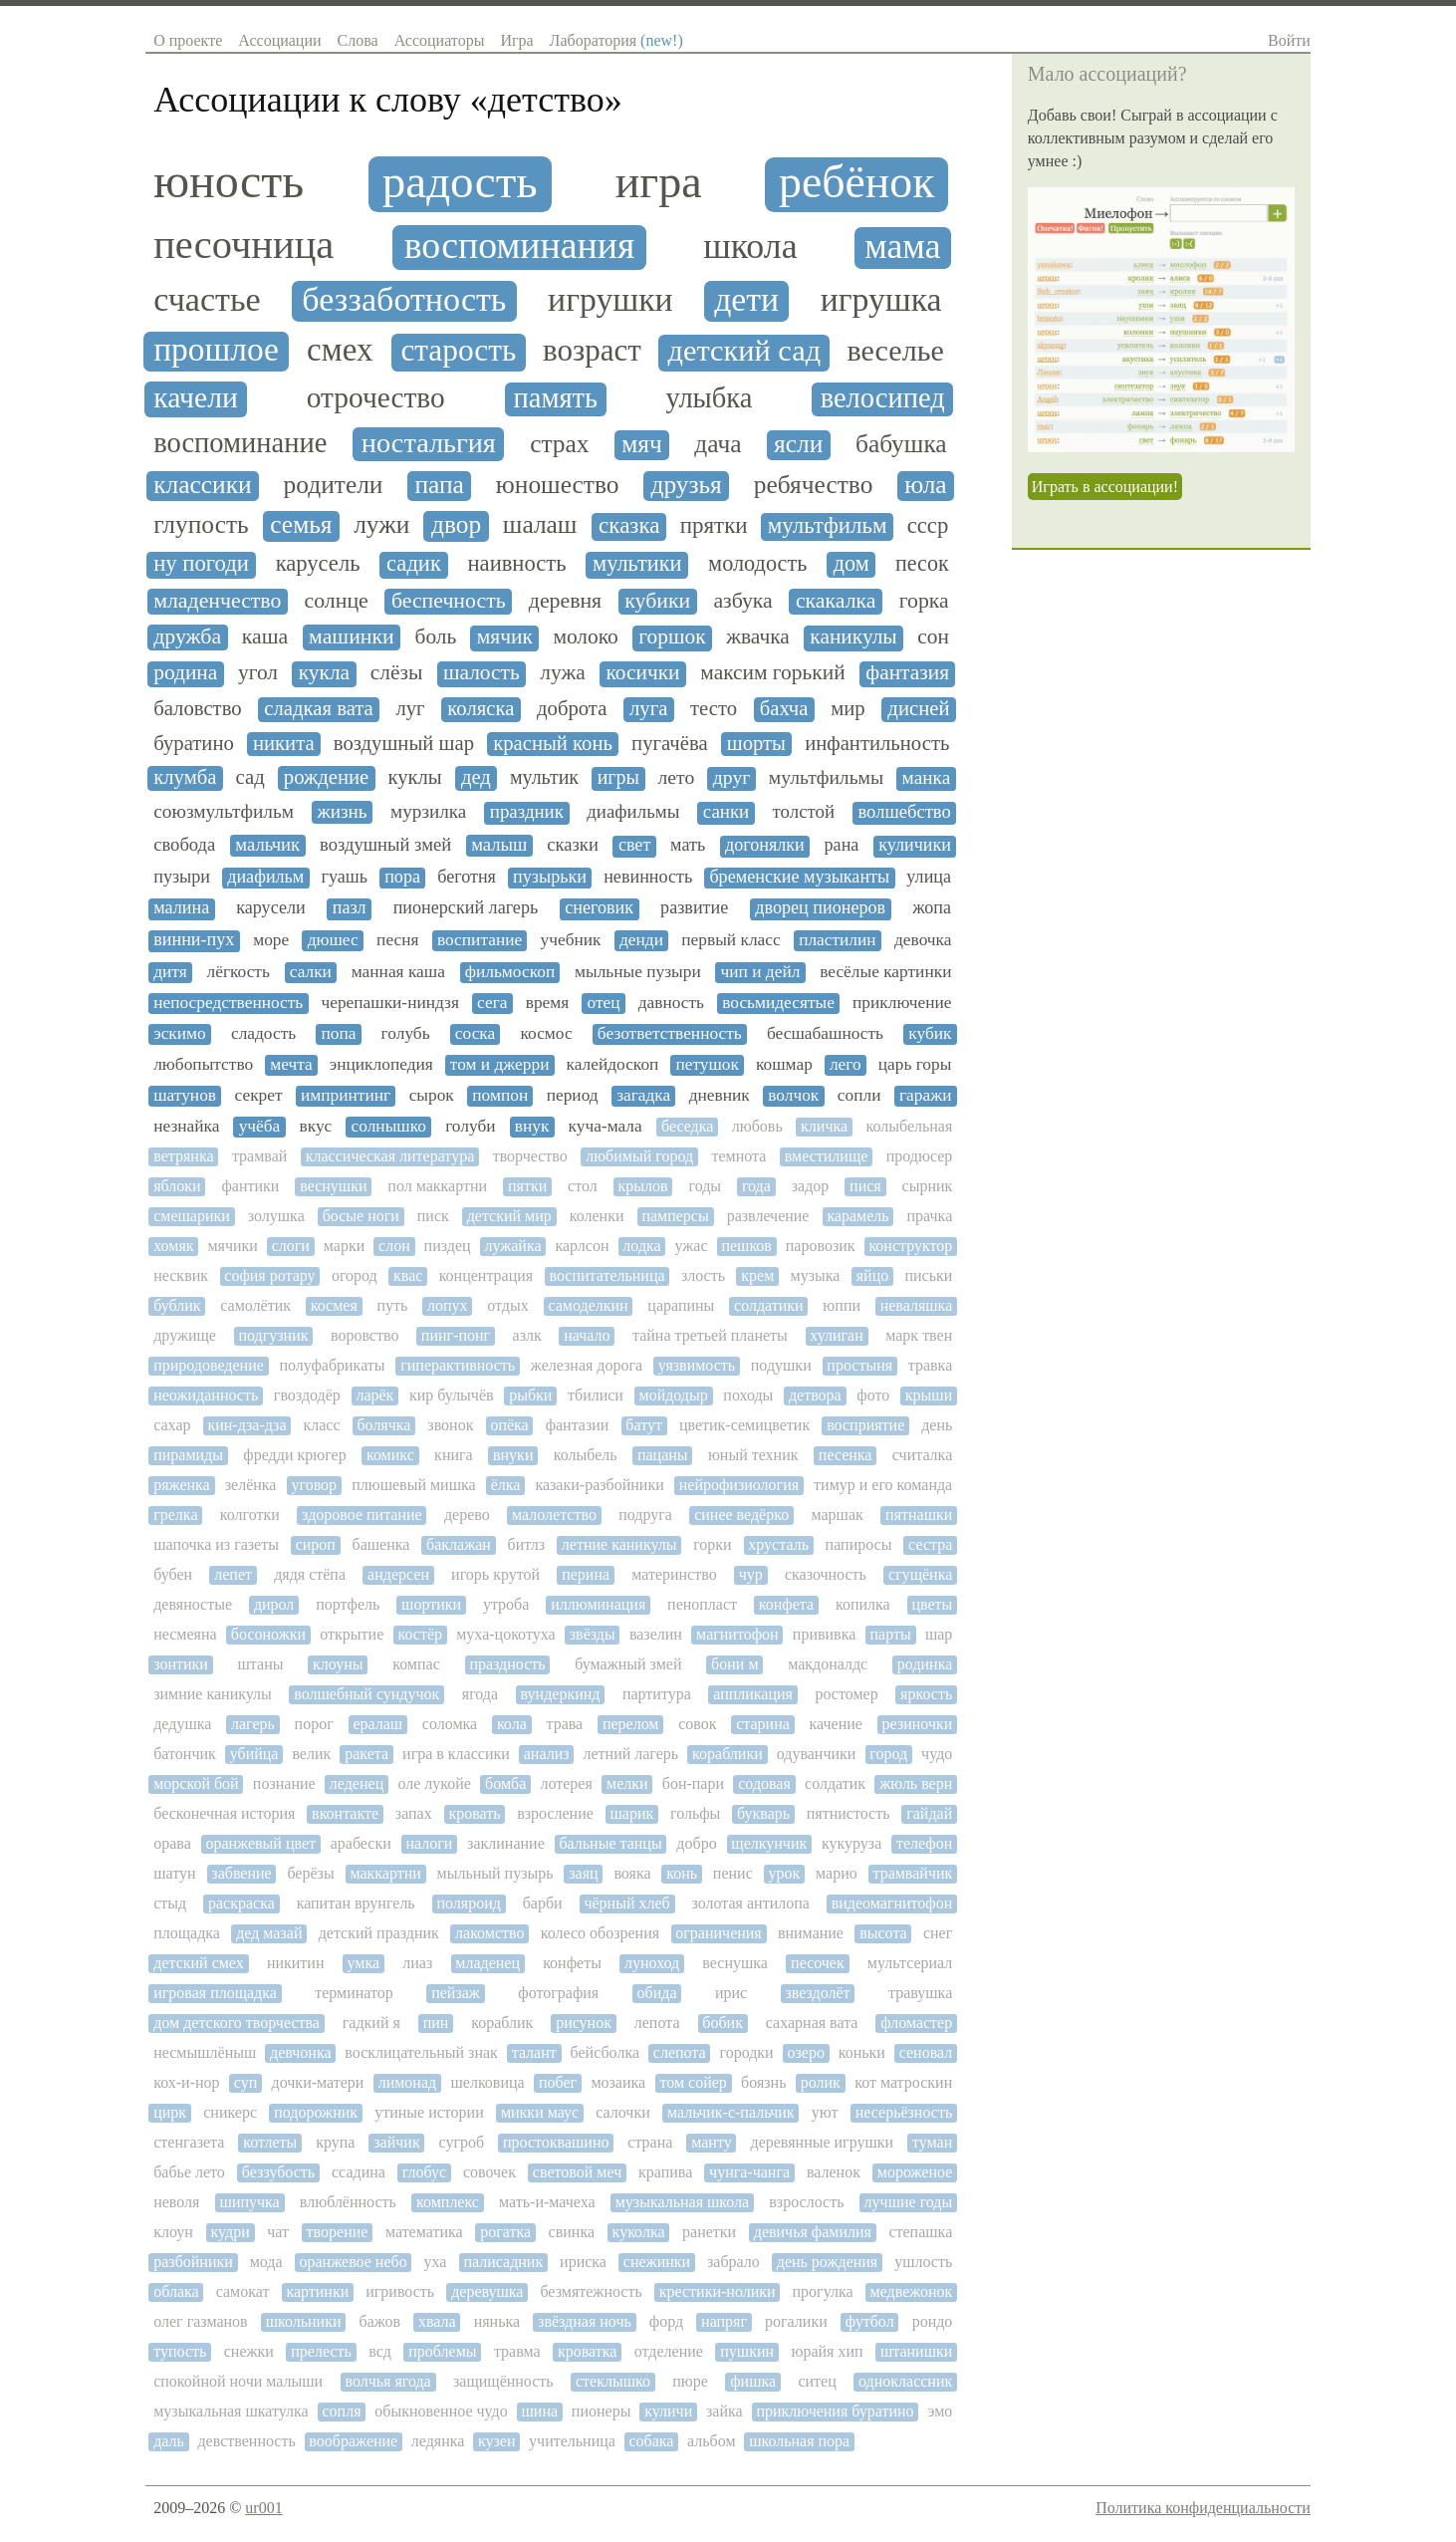  Describe the element at coordinates (592, 351) in the screenshot. I see `возраст` at that location.